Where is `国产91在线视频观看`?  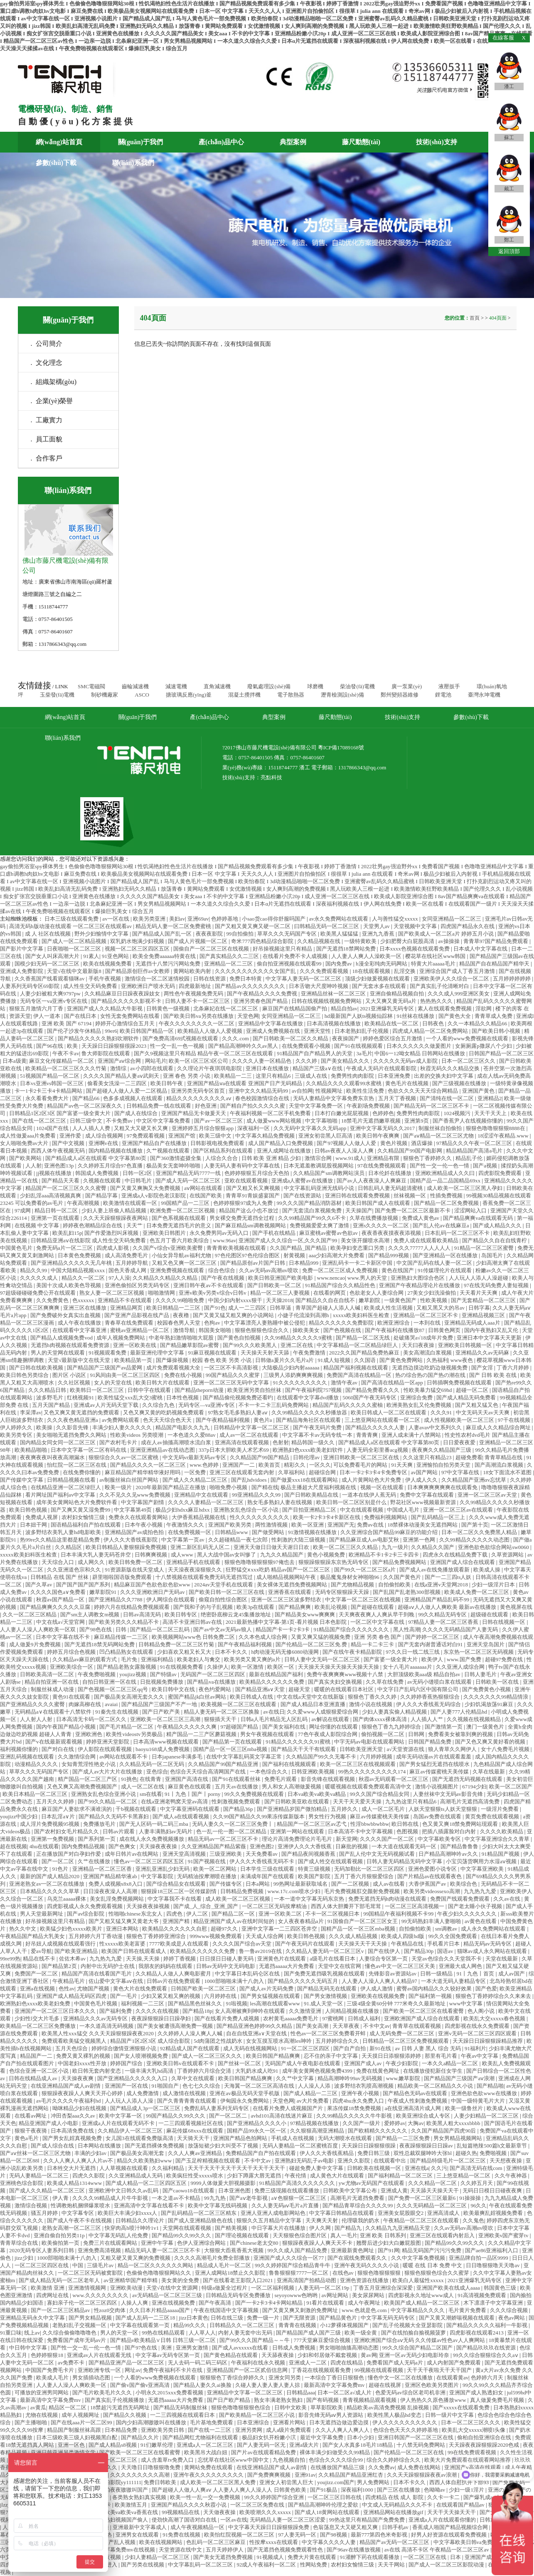
国产91在线视频观看 is located at coordinates (359, 1046).